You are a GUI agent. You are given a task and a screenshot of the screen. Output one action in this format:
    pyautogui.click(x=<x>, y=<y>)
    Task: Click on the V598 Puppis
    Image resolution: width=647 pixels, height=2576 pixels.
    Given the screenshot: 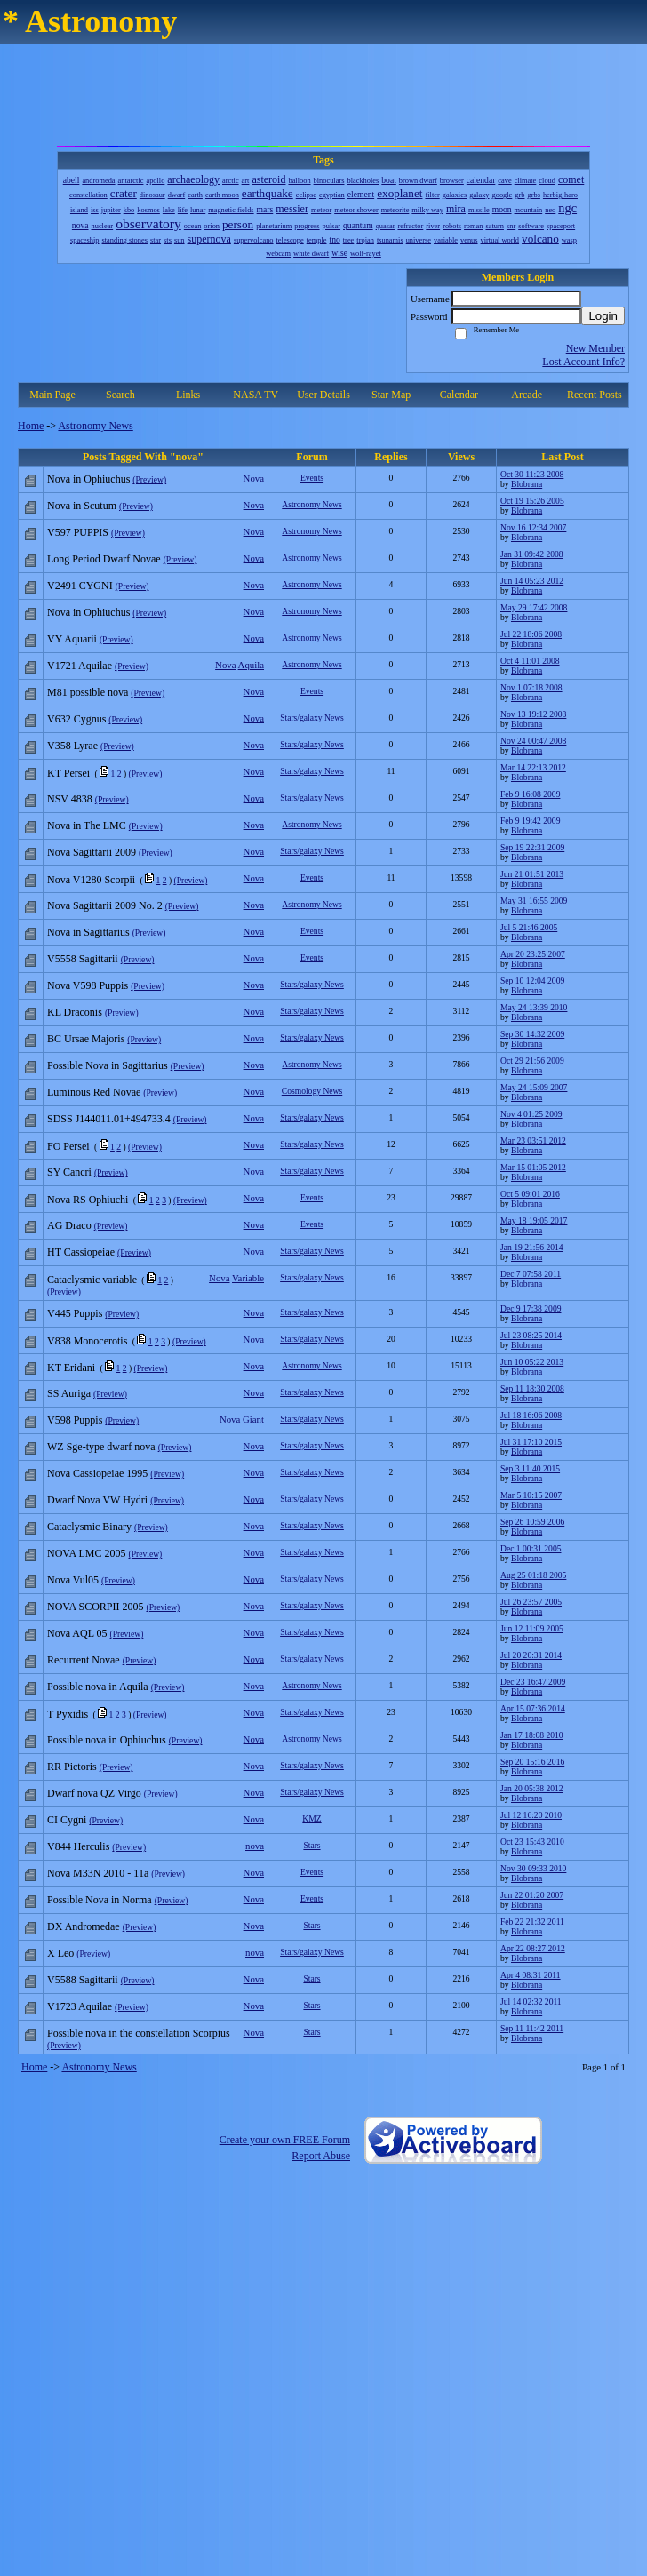 What is the action you would take?
    pyautogui.click(x=74, y=1420)
    